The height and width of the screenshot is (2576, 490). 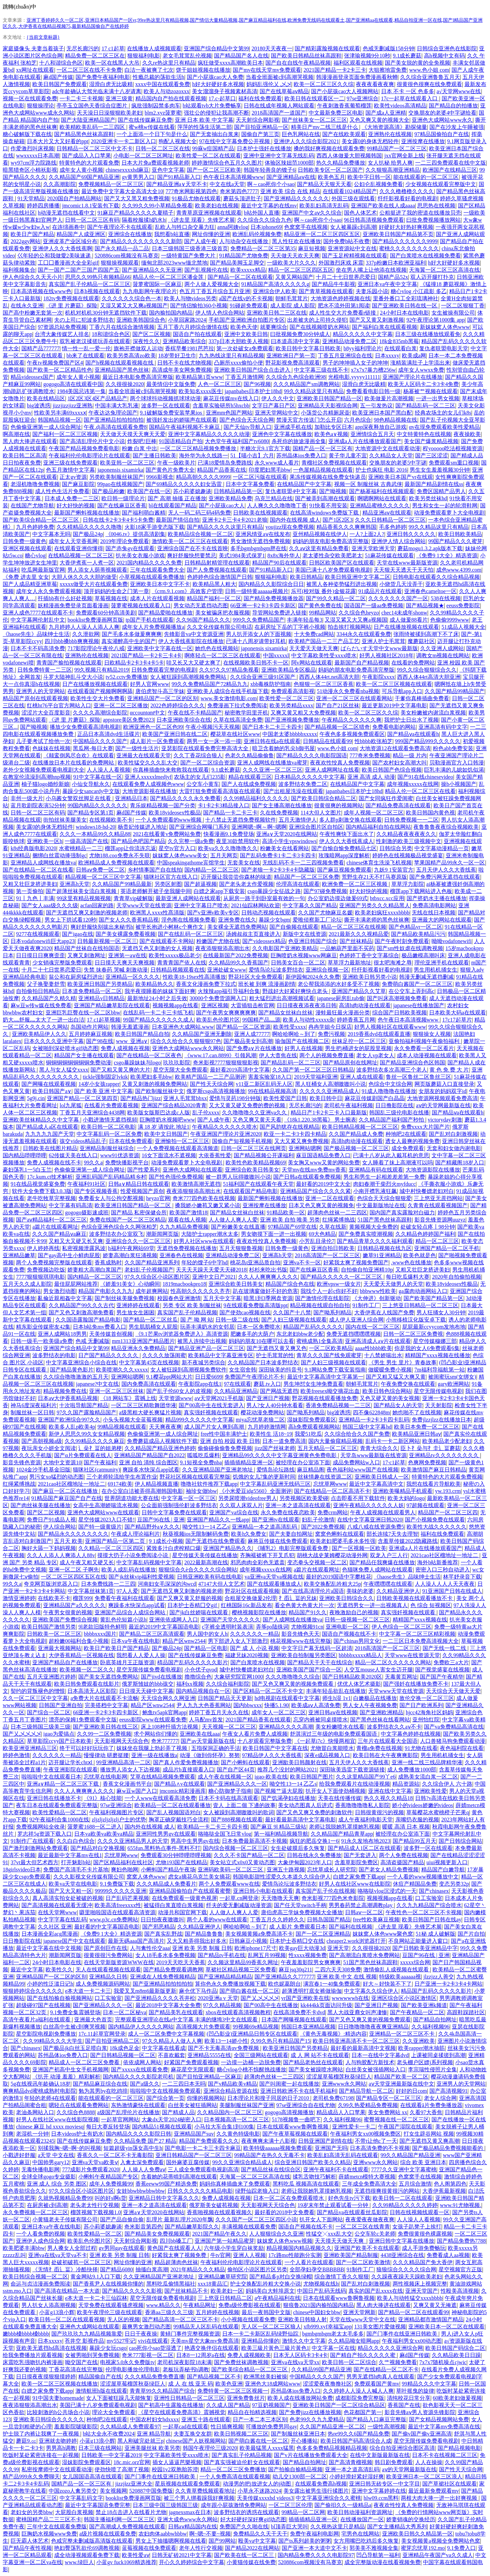 I want to click on ga腐肉动画网站入口, so click(x=422, y=1291).